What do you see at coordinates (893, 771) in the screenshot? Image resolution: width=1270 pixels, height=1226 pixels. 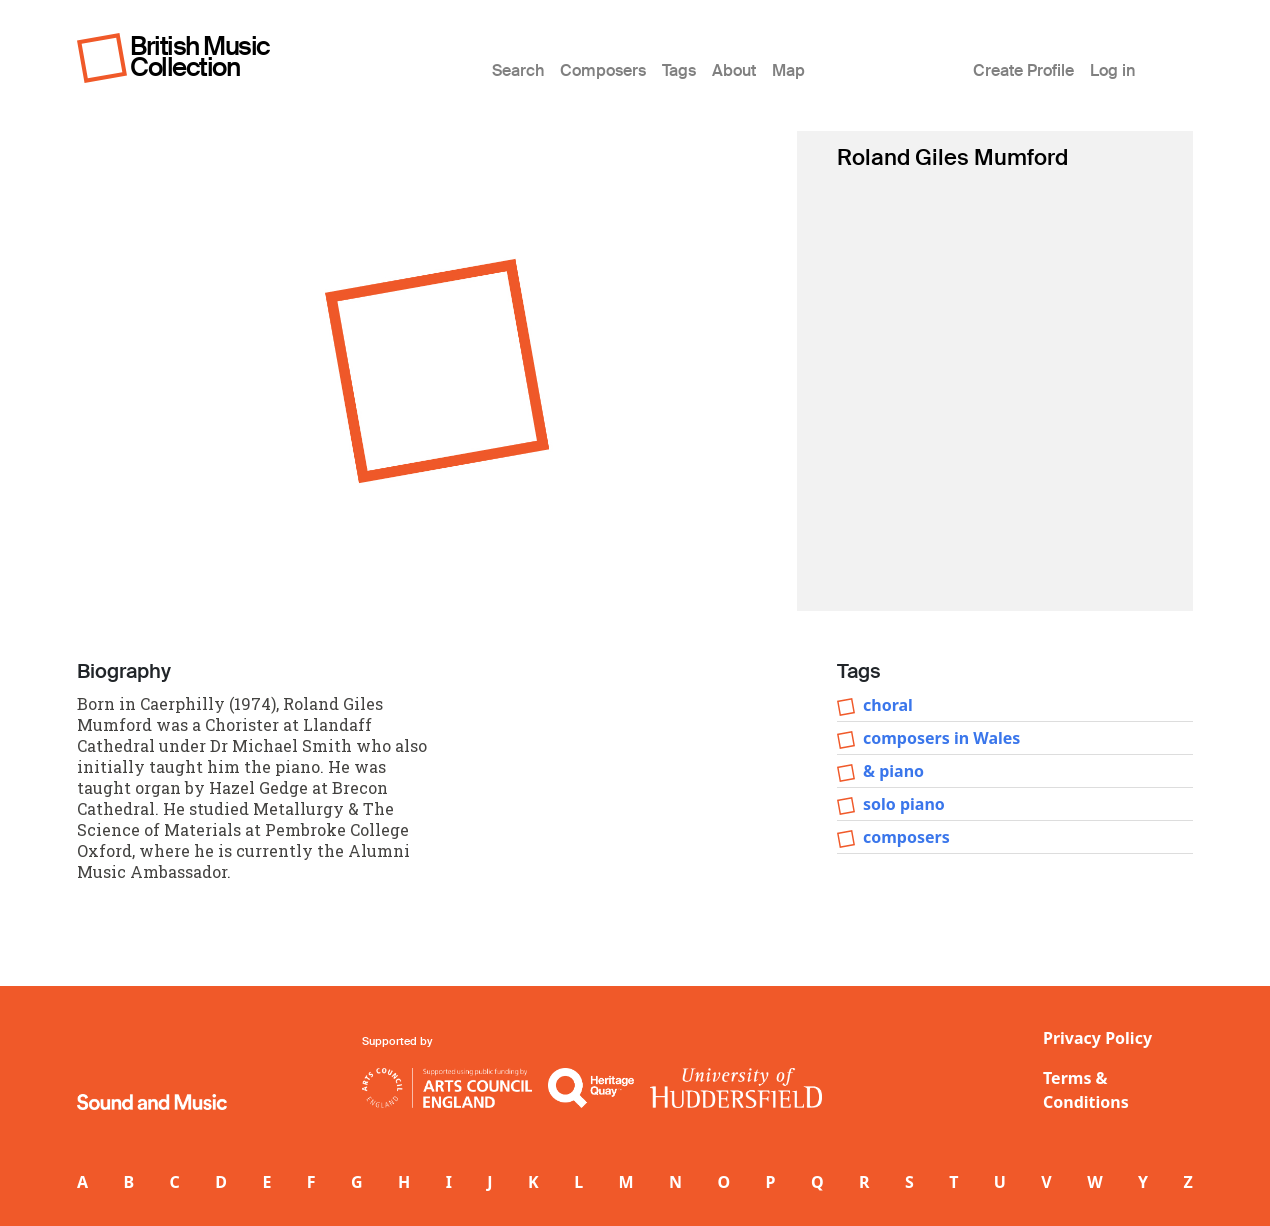 I see `& piano` at bounding box center [893, 771].